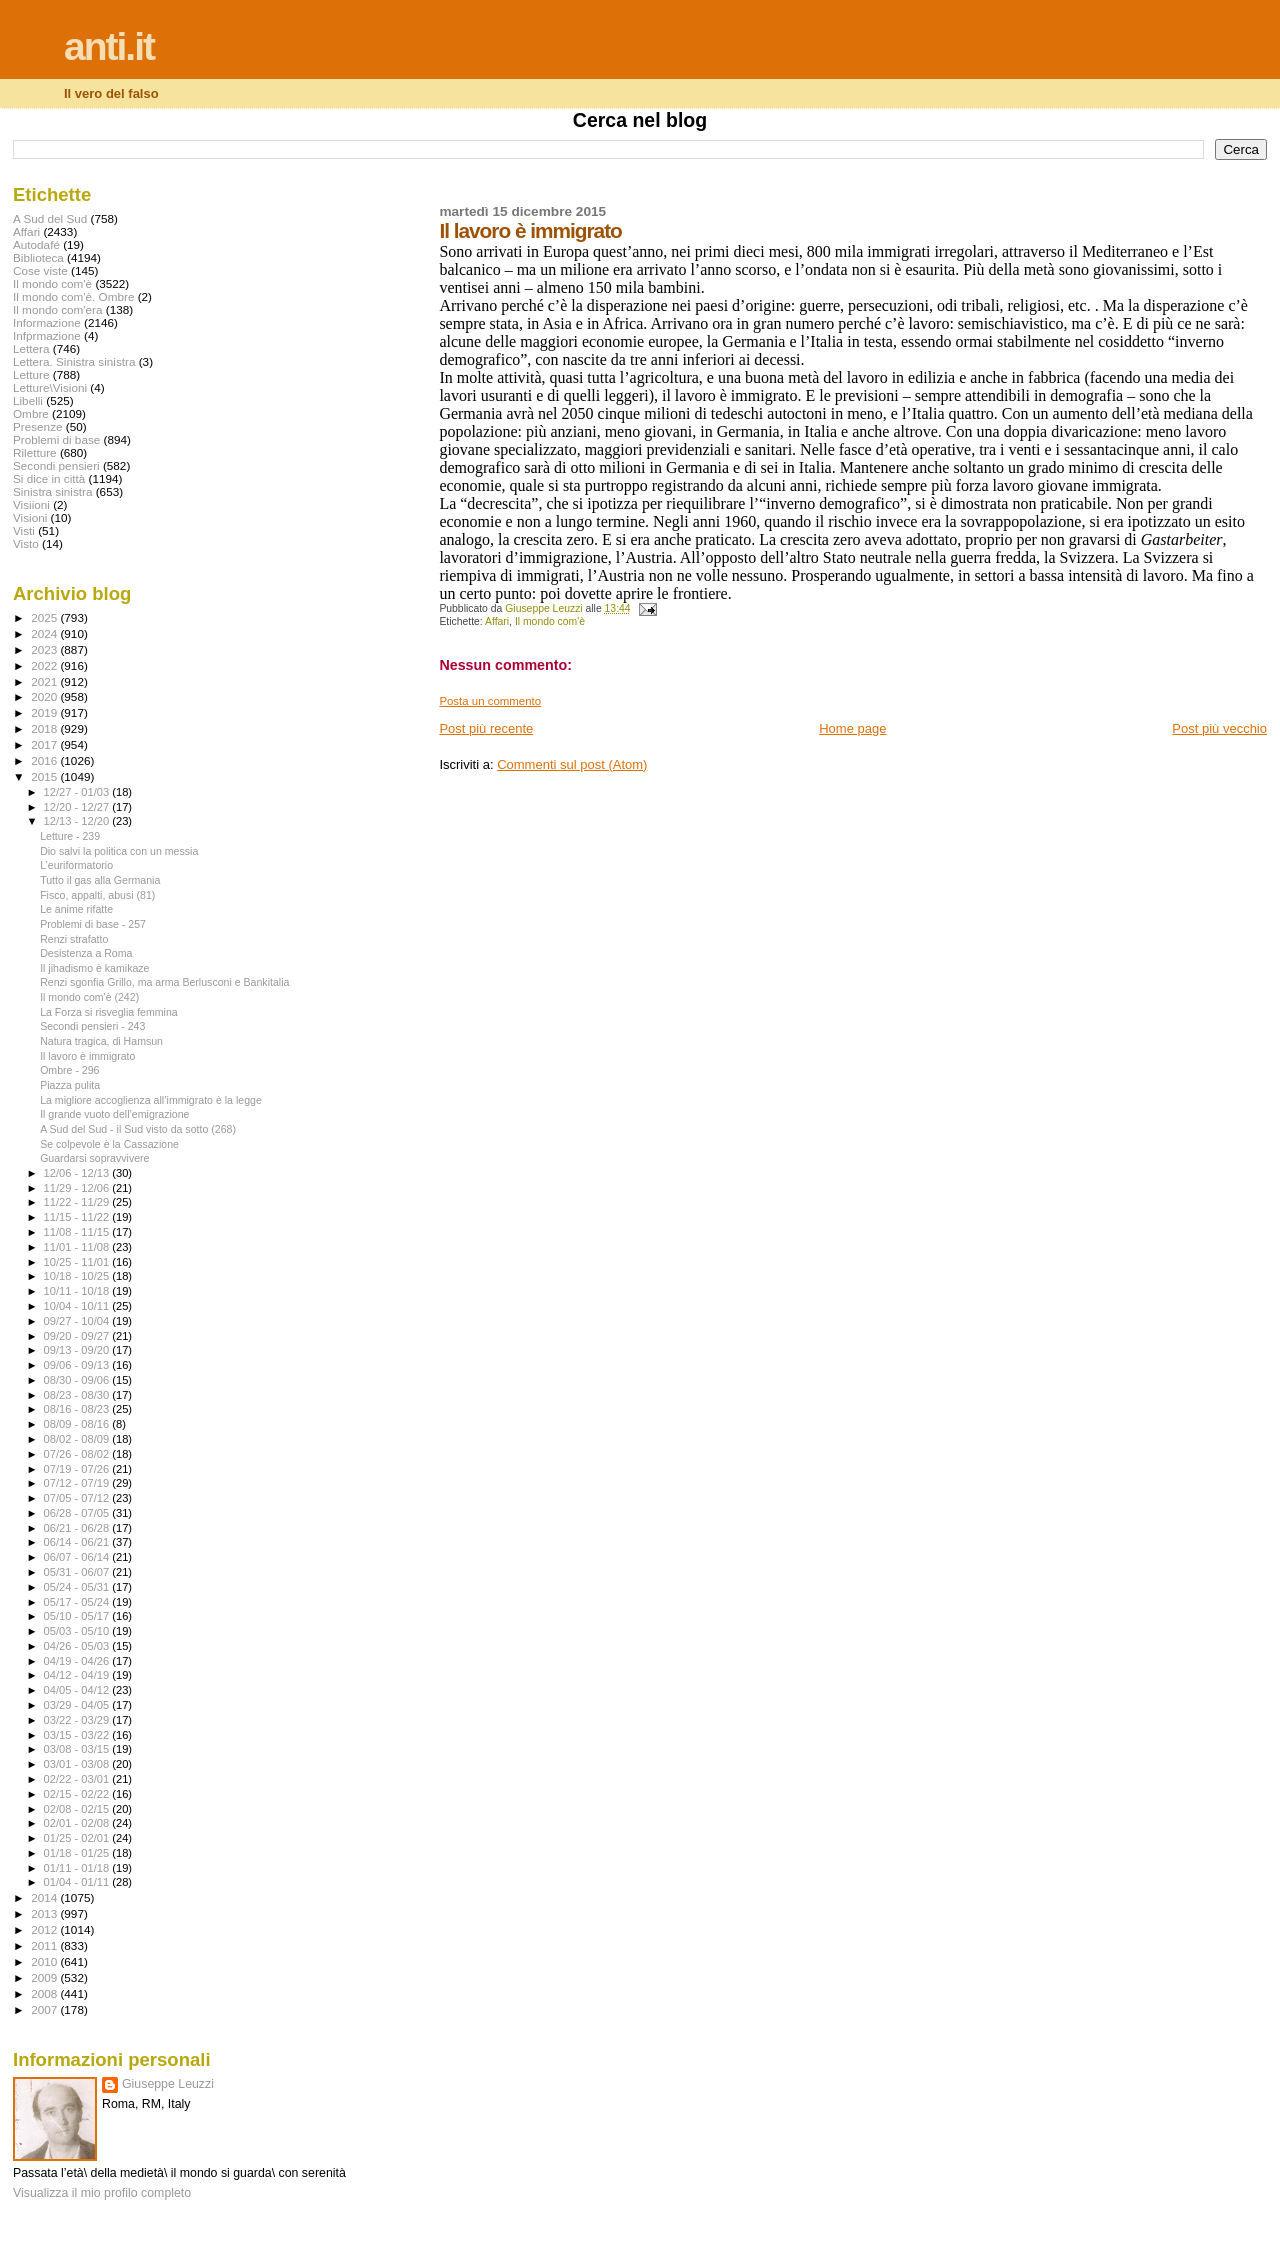  What do you see at coordinates (78, 1217) in the screenshot?
I see `11/15 - 11/22` at bounding box center [78, 1217].